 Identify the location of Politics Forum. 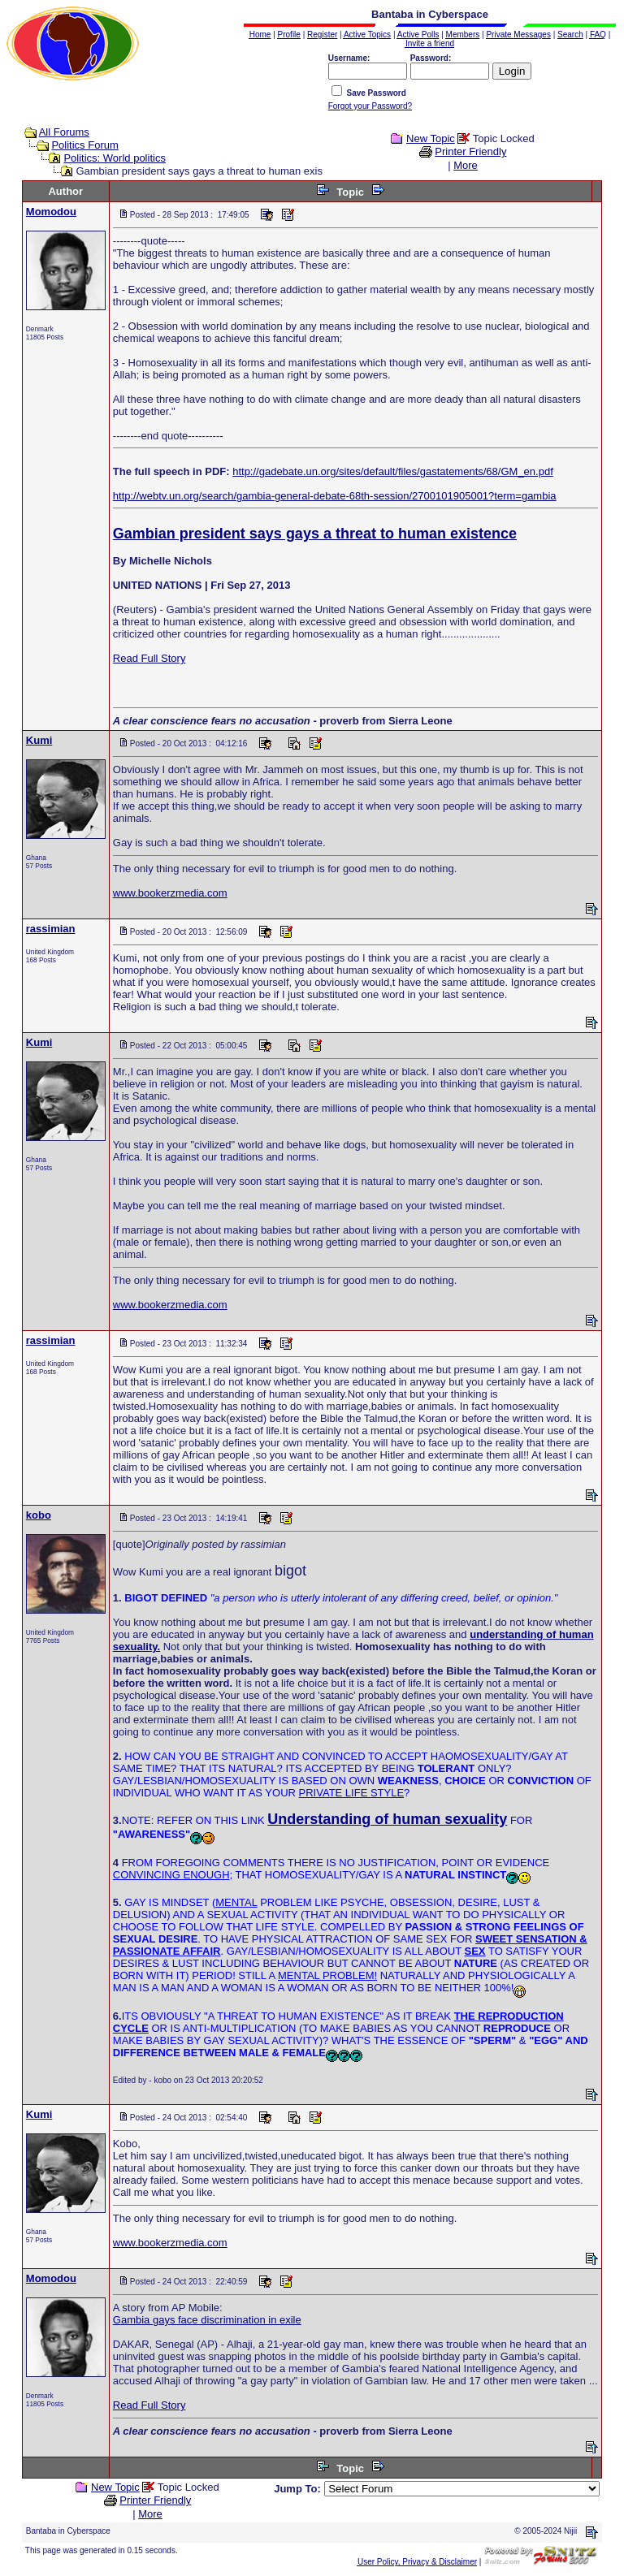
(84, 145).